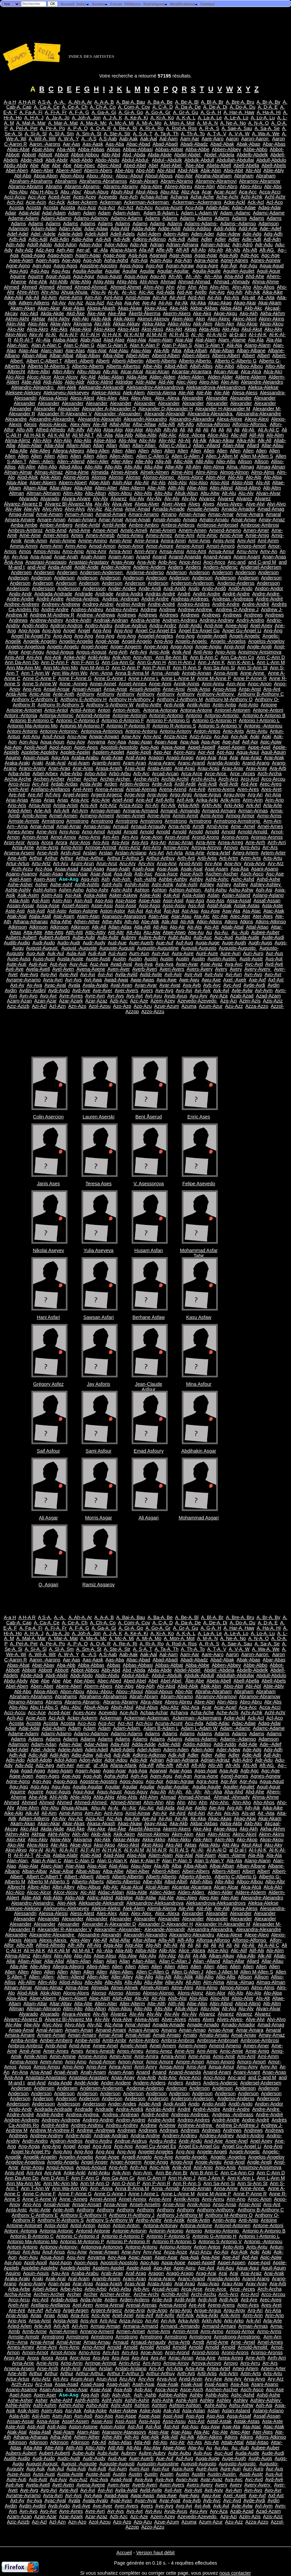  Describe the element at coordinates (184, 292) in the screenshot. I see `Aid-Aie` at that location.